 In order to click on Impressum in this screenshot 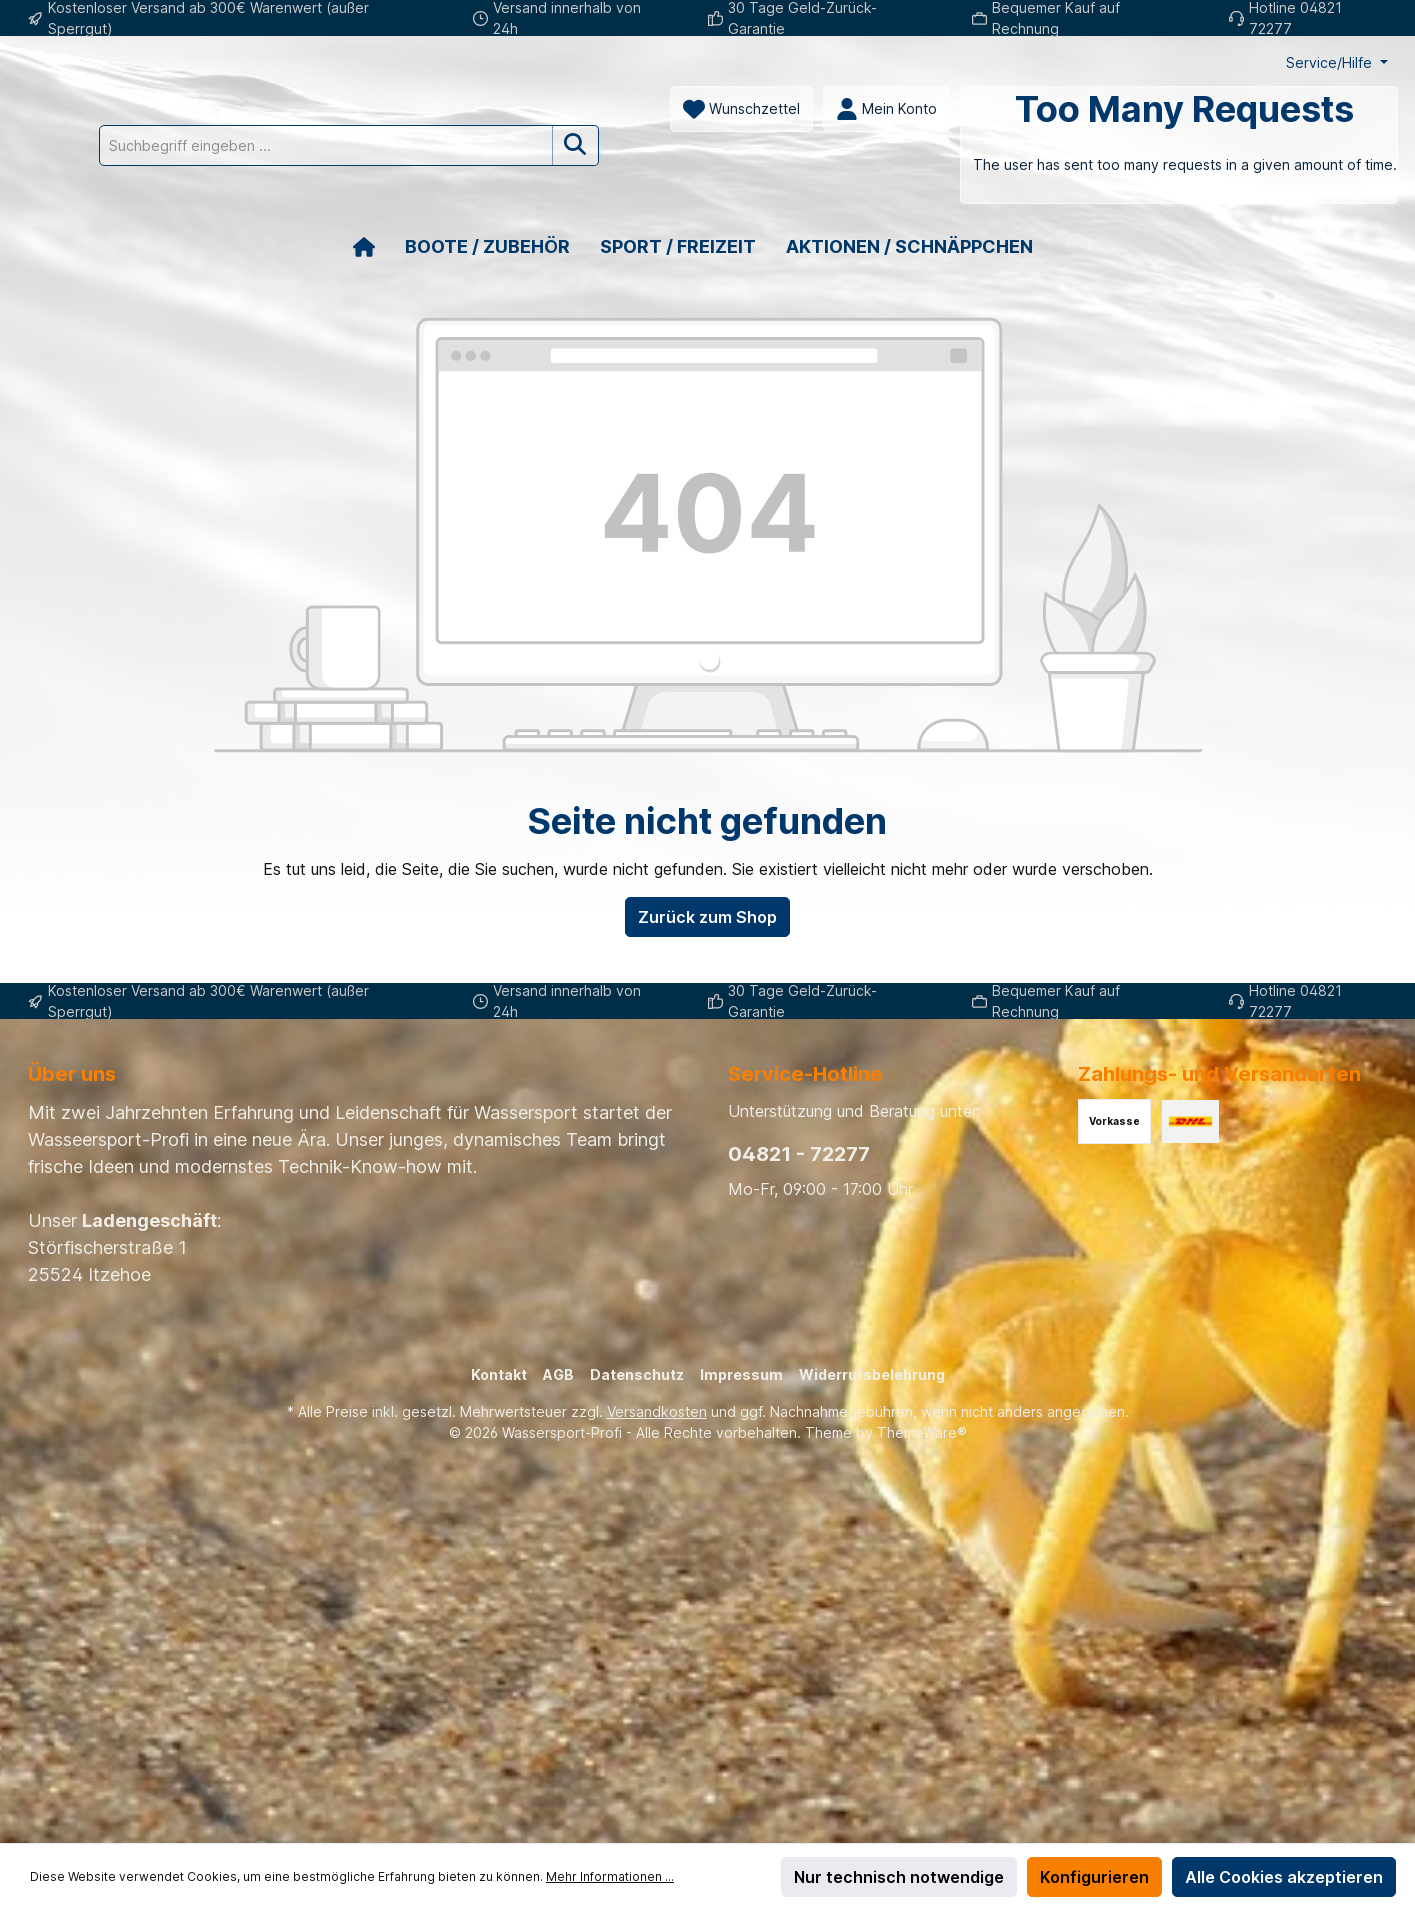, I will do `click(741, 1374)`.